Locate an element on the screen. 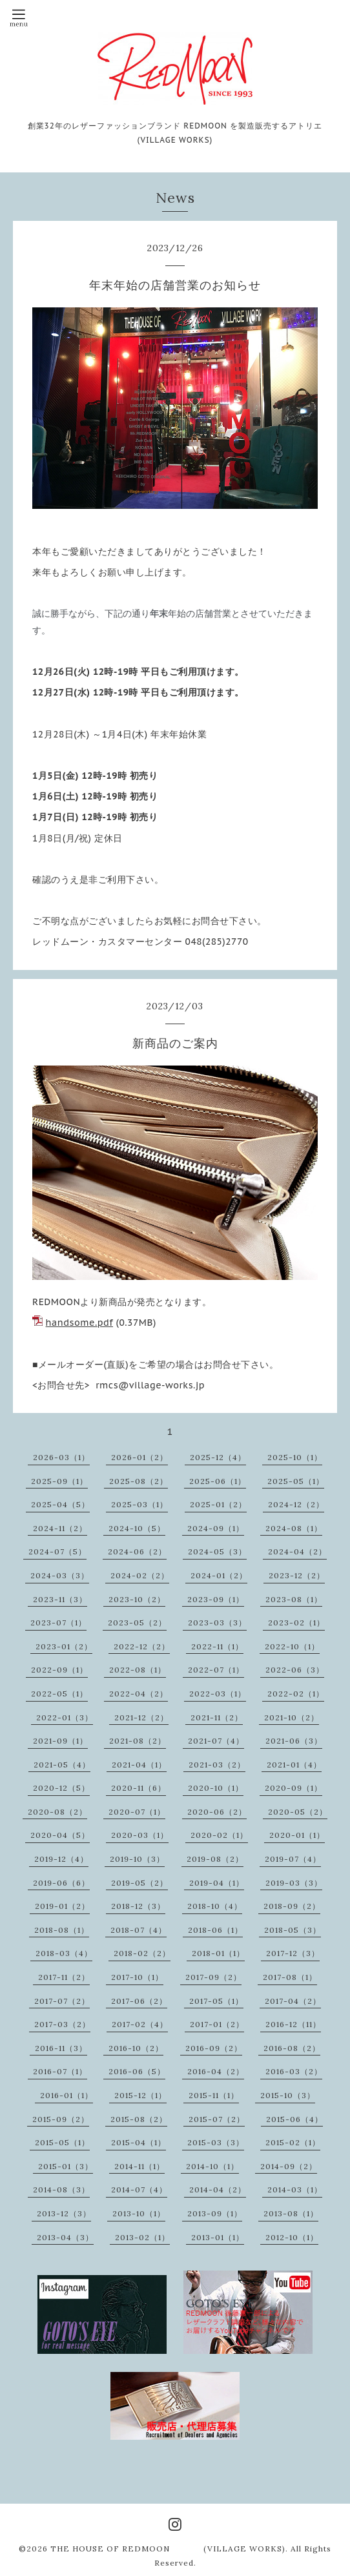 This screenshot has height=2576, width=350. 2020-03（1） is located at coordinates (140, 1835).